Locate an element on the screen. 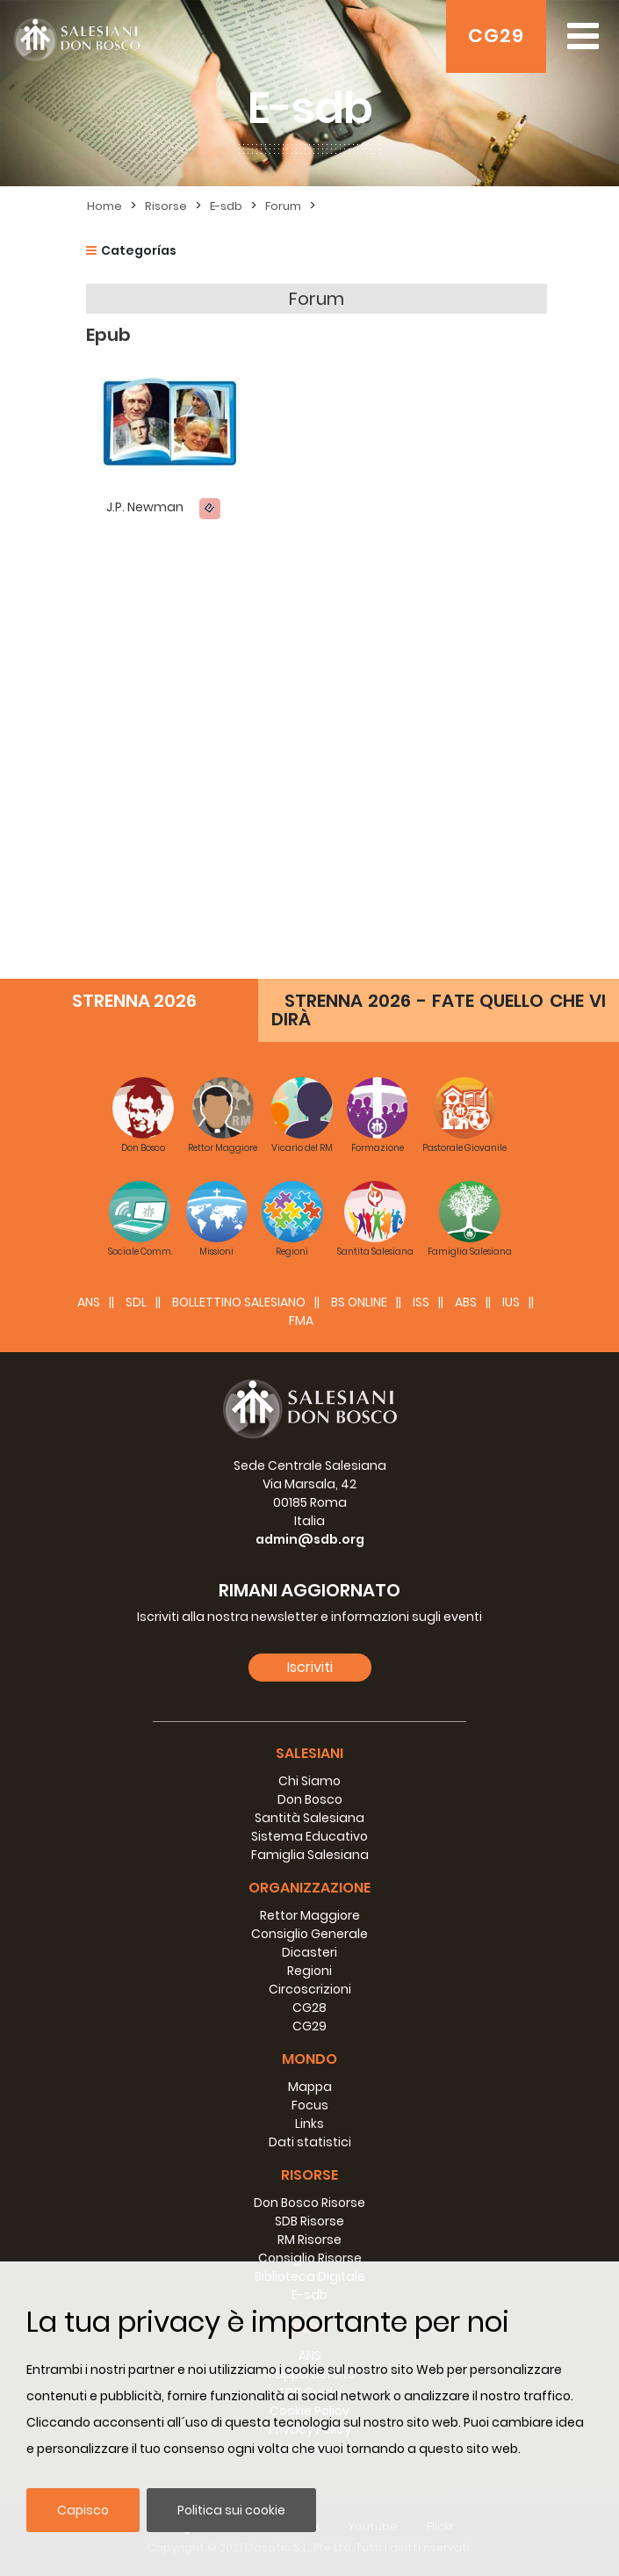 The image size is (619, 2576). Epub is located at coordinates (108, 334).